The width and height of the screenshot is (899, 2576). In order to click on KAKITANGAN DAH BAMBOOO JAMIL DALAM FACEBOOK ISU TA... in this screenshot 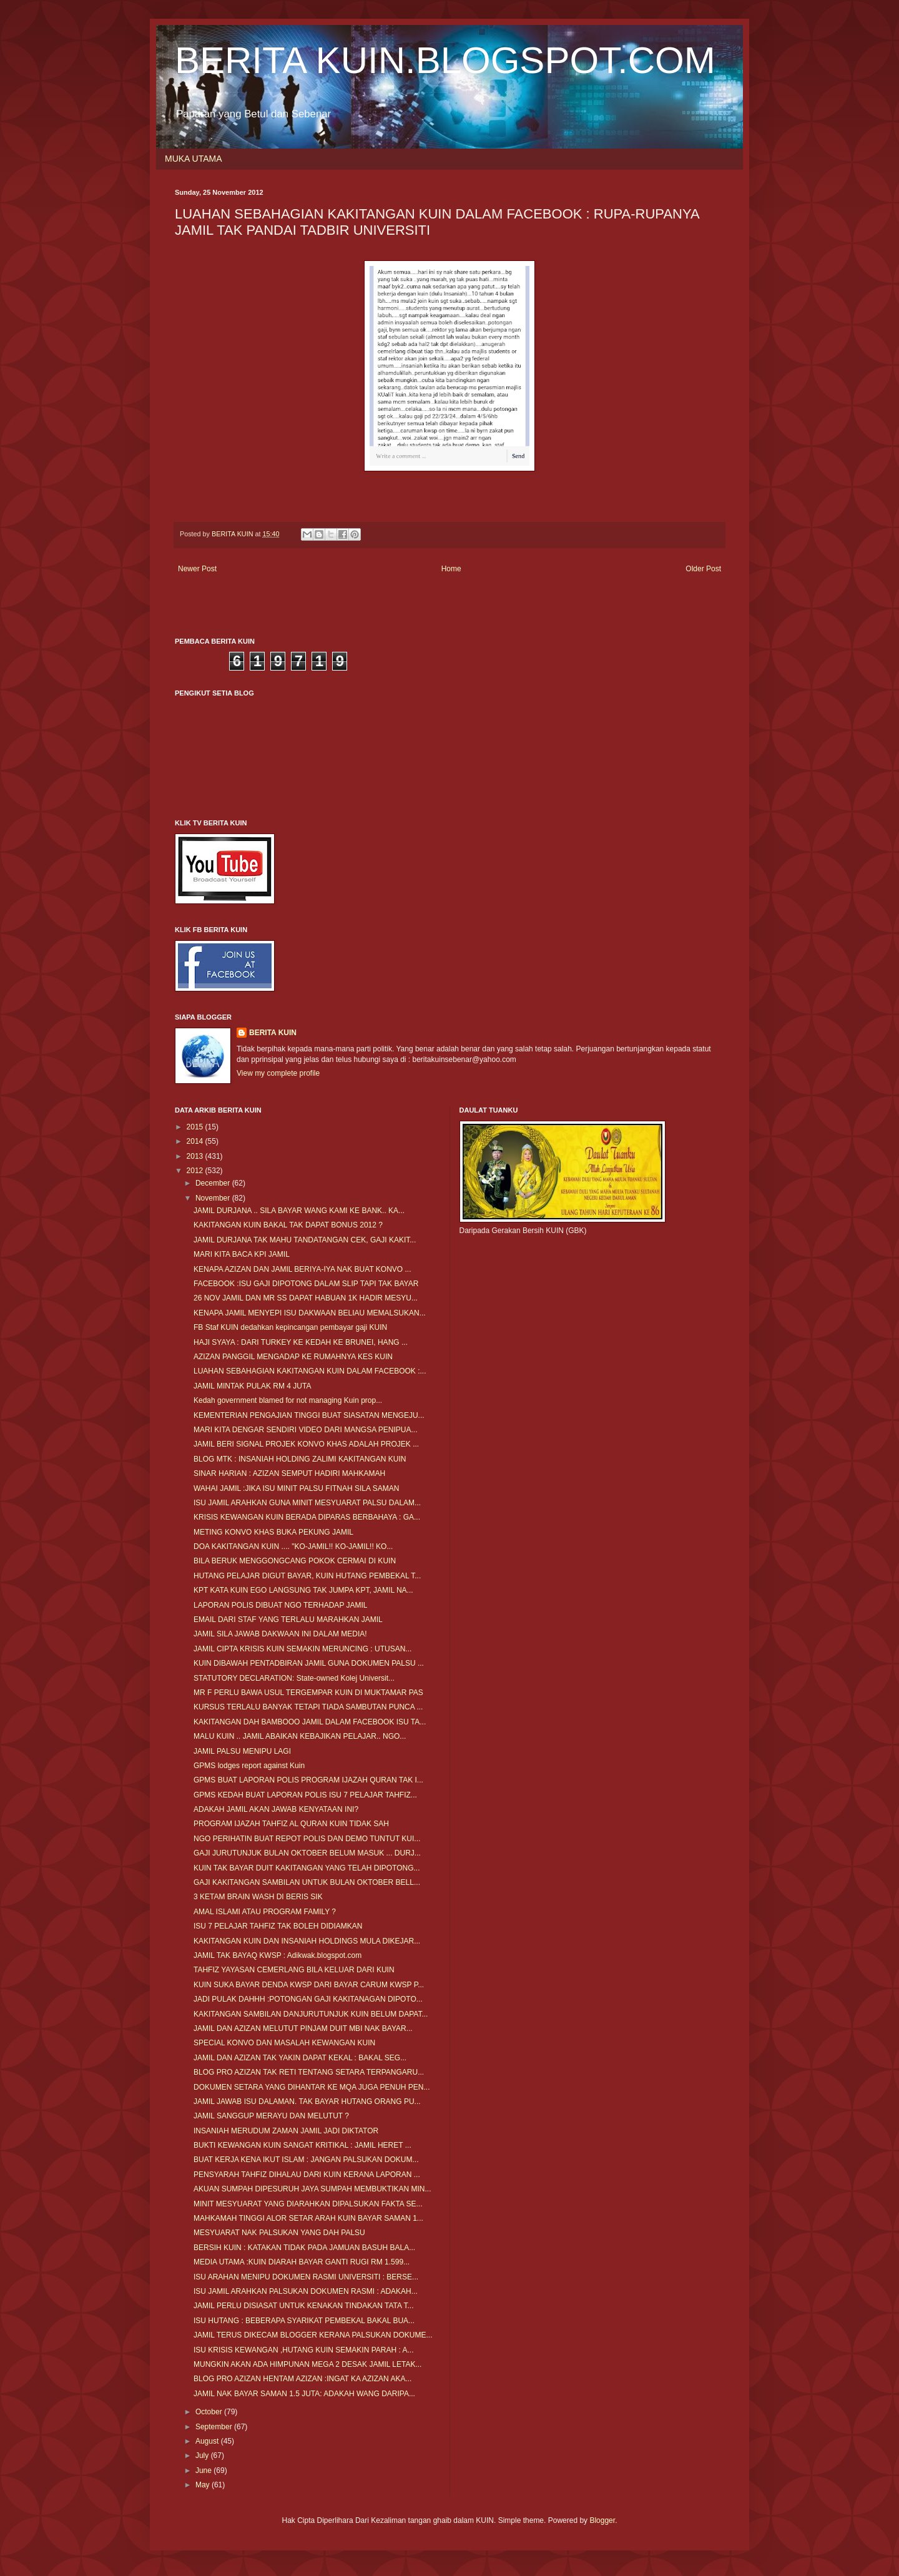, I will do `click(310, 1722)`.